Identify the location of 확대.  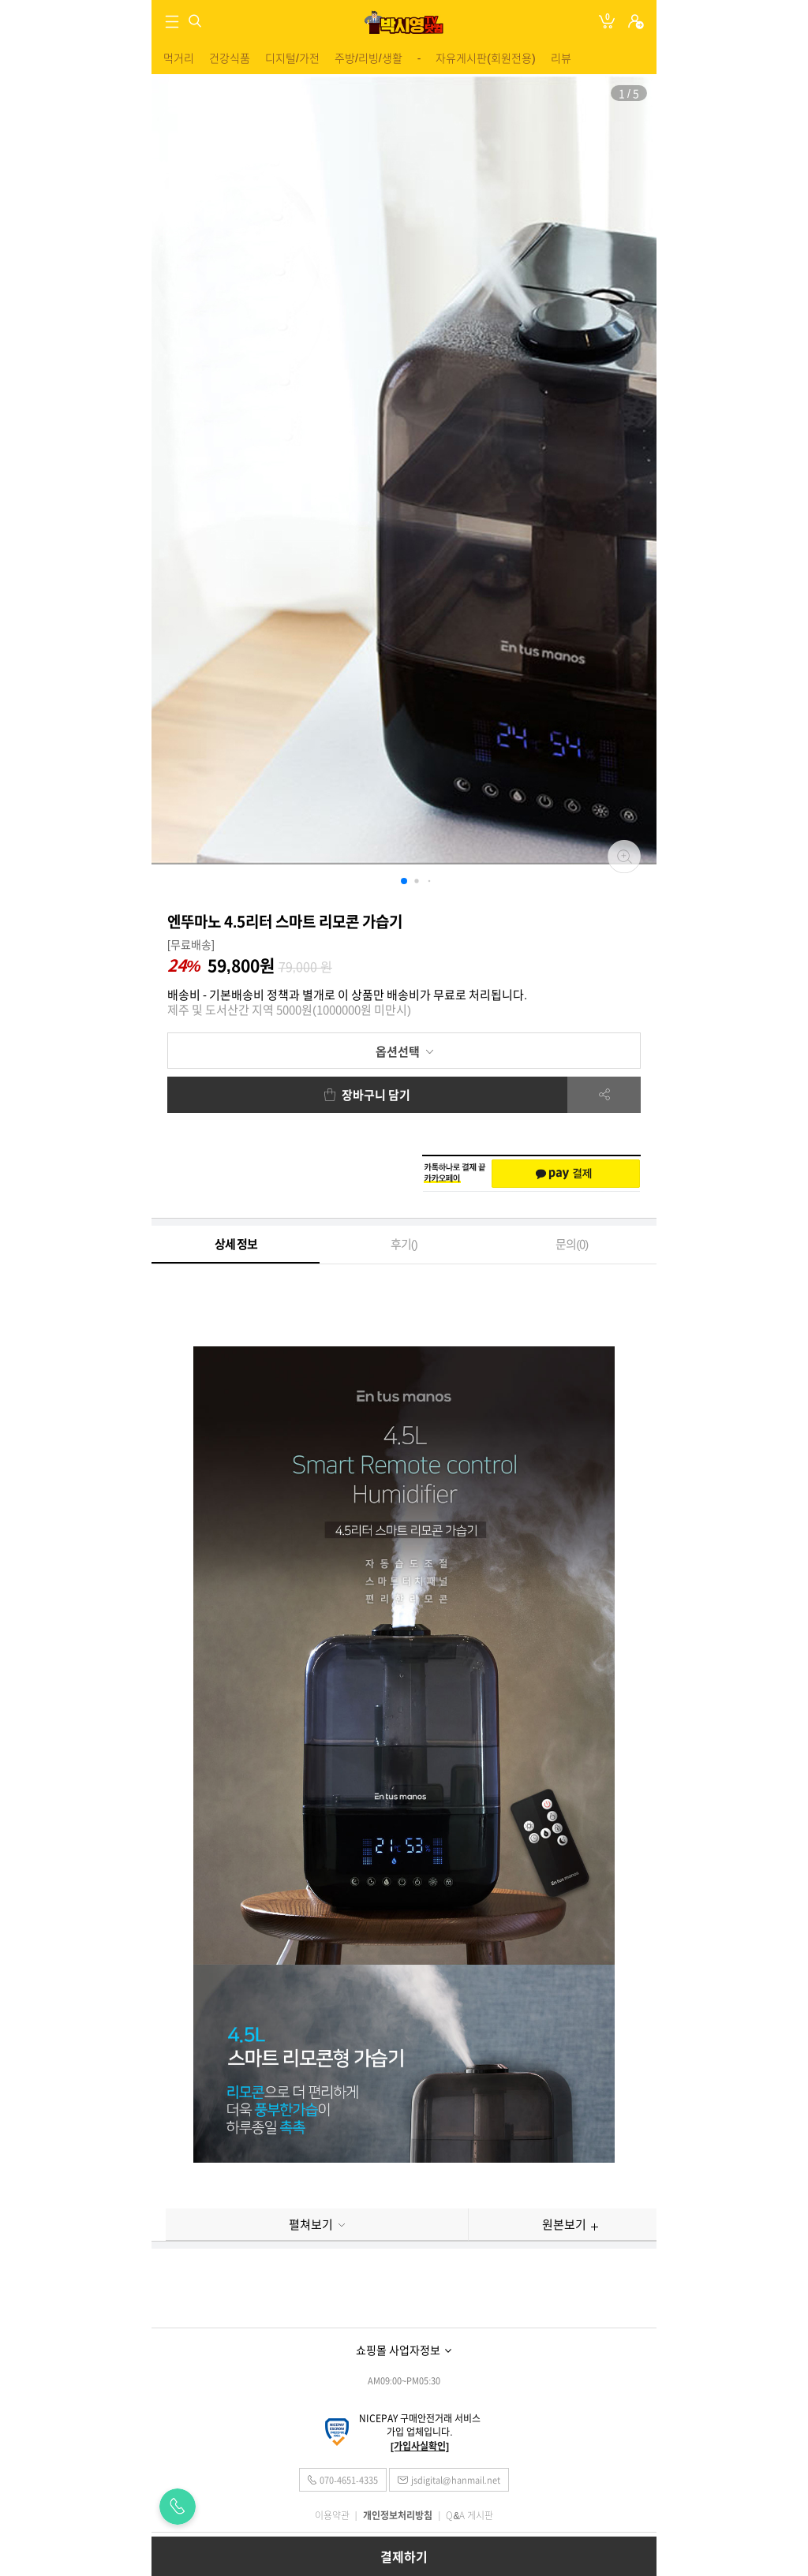
(624, 856).